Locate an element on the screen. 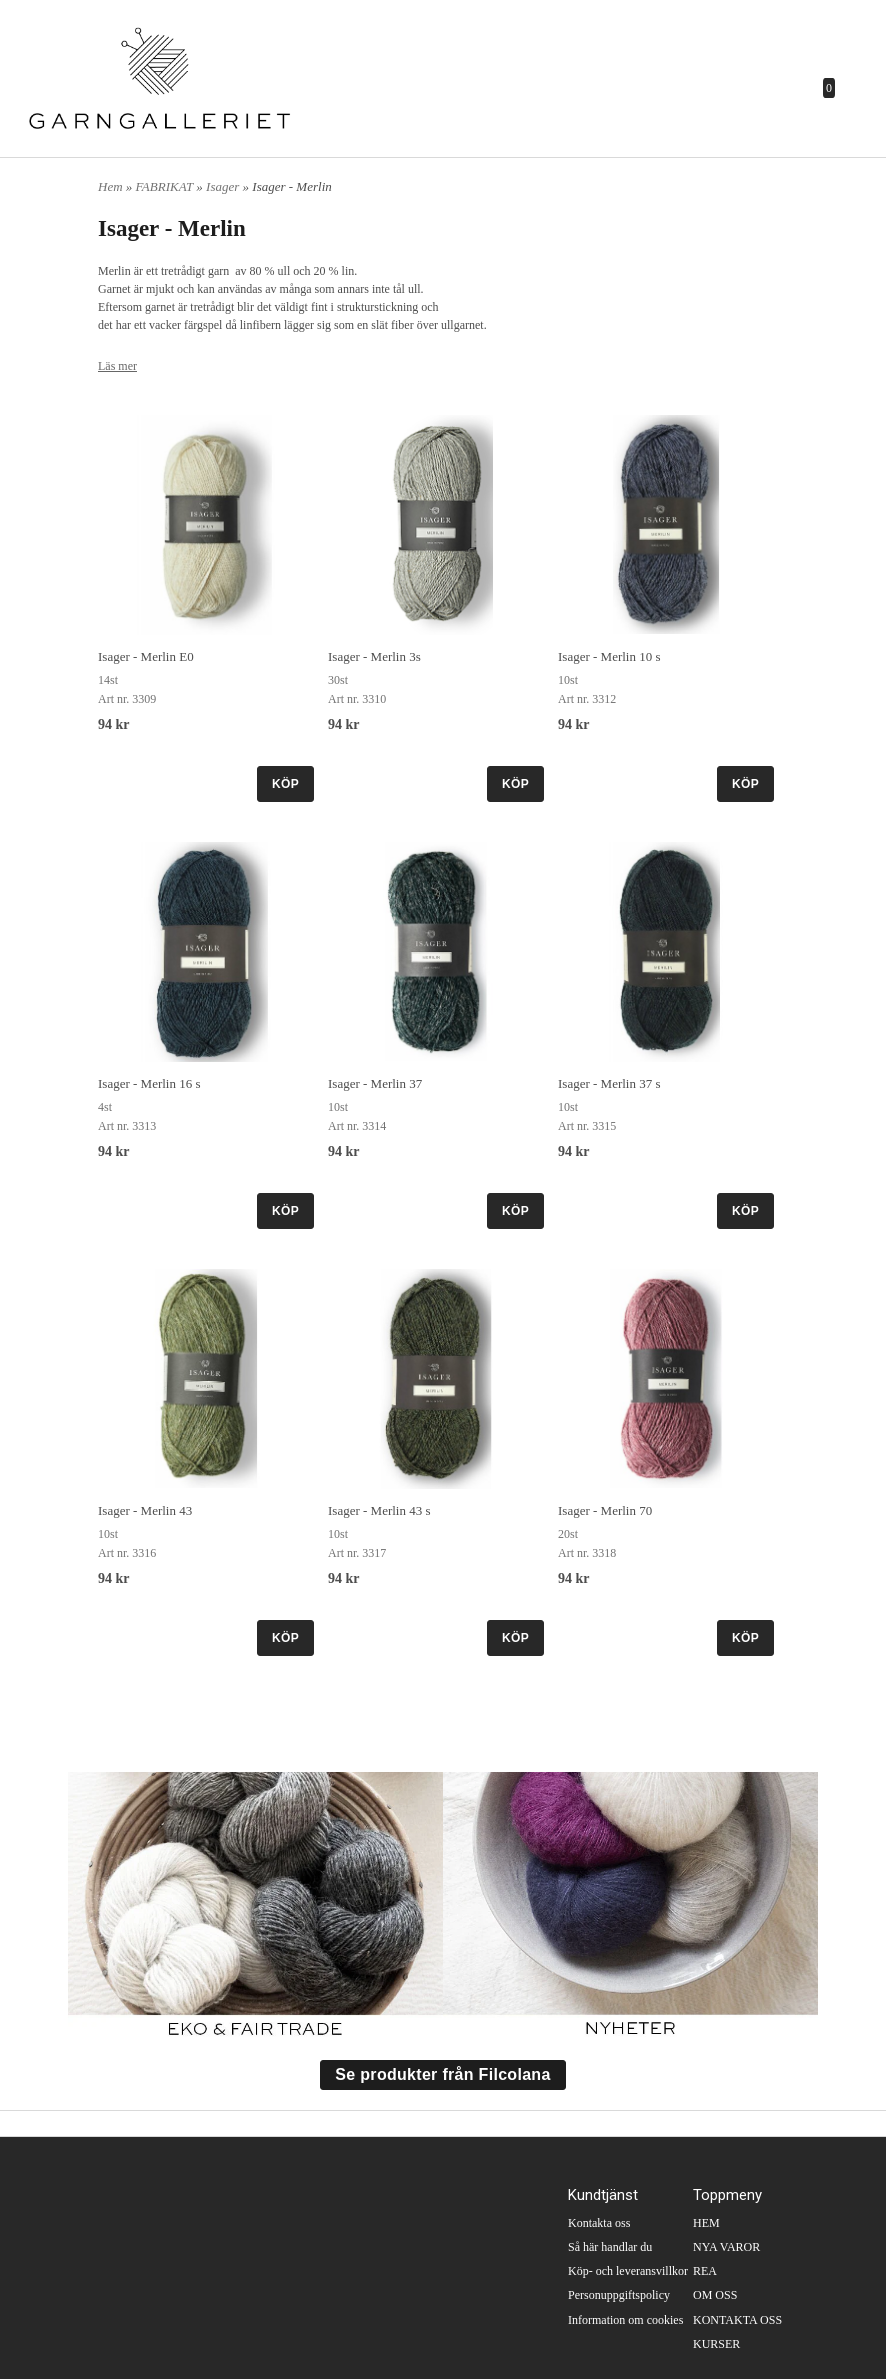 The width and height of the screenshot is (886, 2379). Läs mer is located at coordinates (117, 366).